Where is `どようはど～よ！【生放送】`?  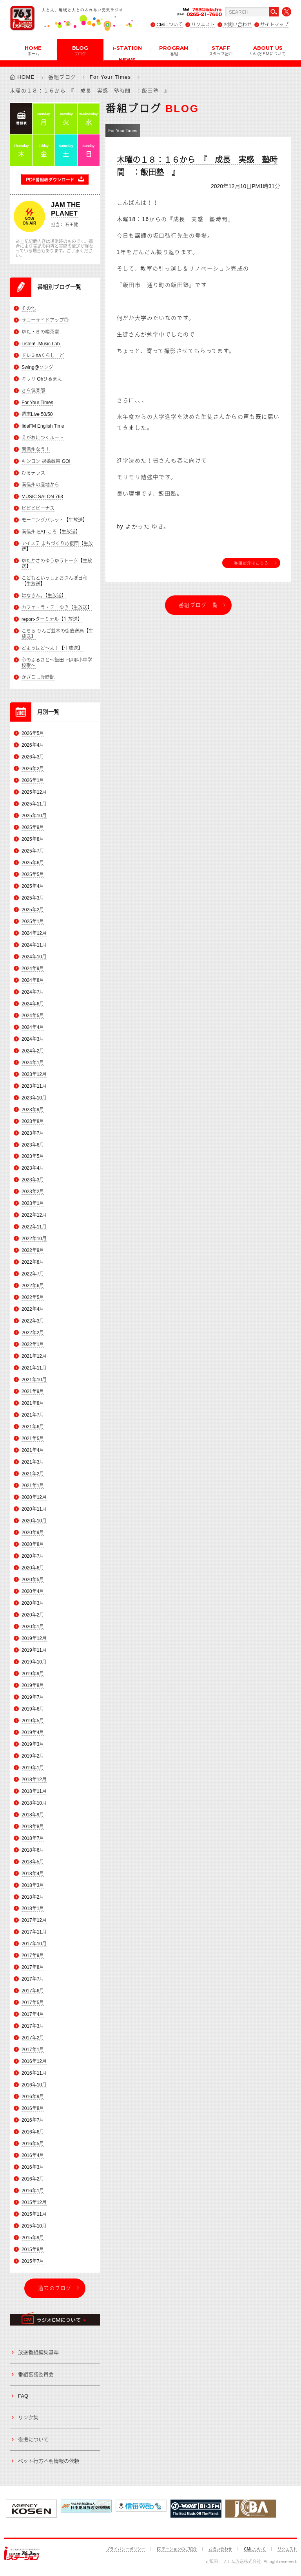
どようはど～よ！【生放送】 is located at coordinates (52, 648).